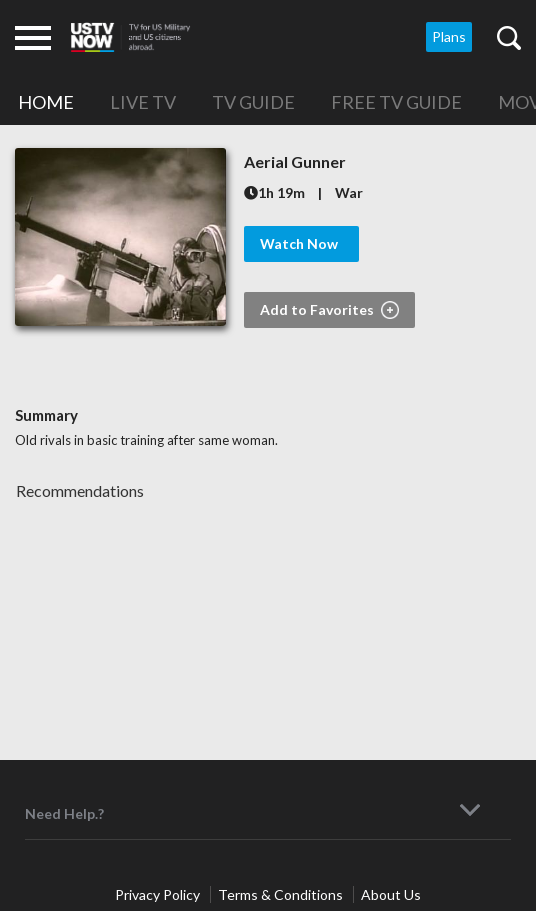 The image size is (536, 911). What do you see at coordinates (391, 894) in the screenshot?
I see `About Us` at bounding box center [391, 894].